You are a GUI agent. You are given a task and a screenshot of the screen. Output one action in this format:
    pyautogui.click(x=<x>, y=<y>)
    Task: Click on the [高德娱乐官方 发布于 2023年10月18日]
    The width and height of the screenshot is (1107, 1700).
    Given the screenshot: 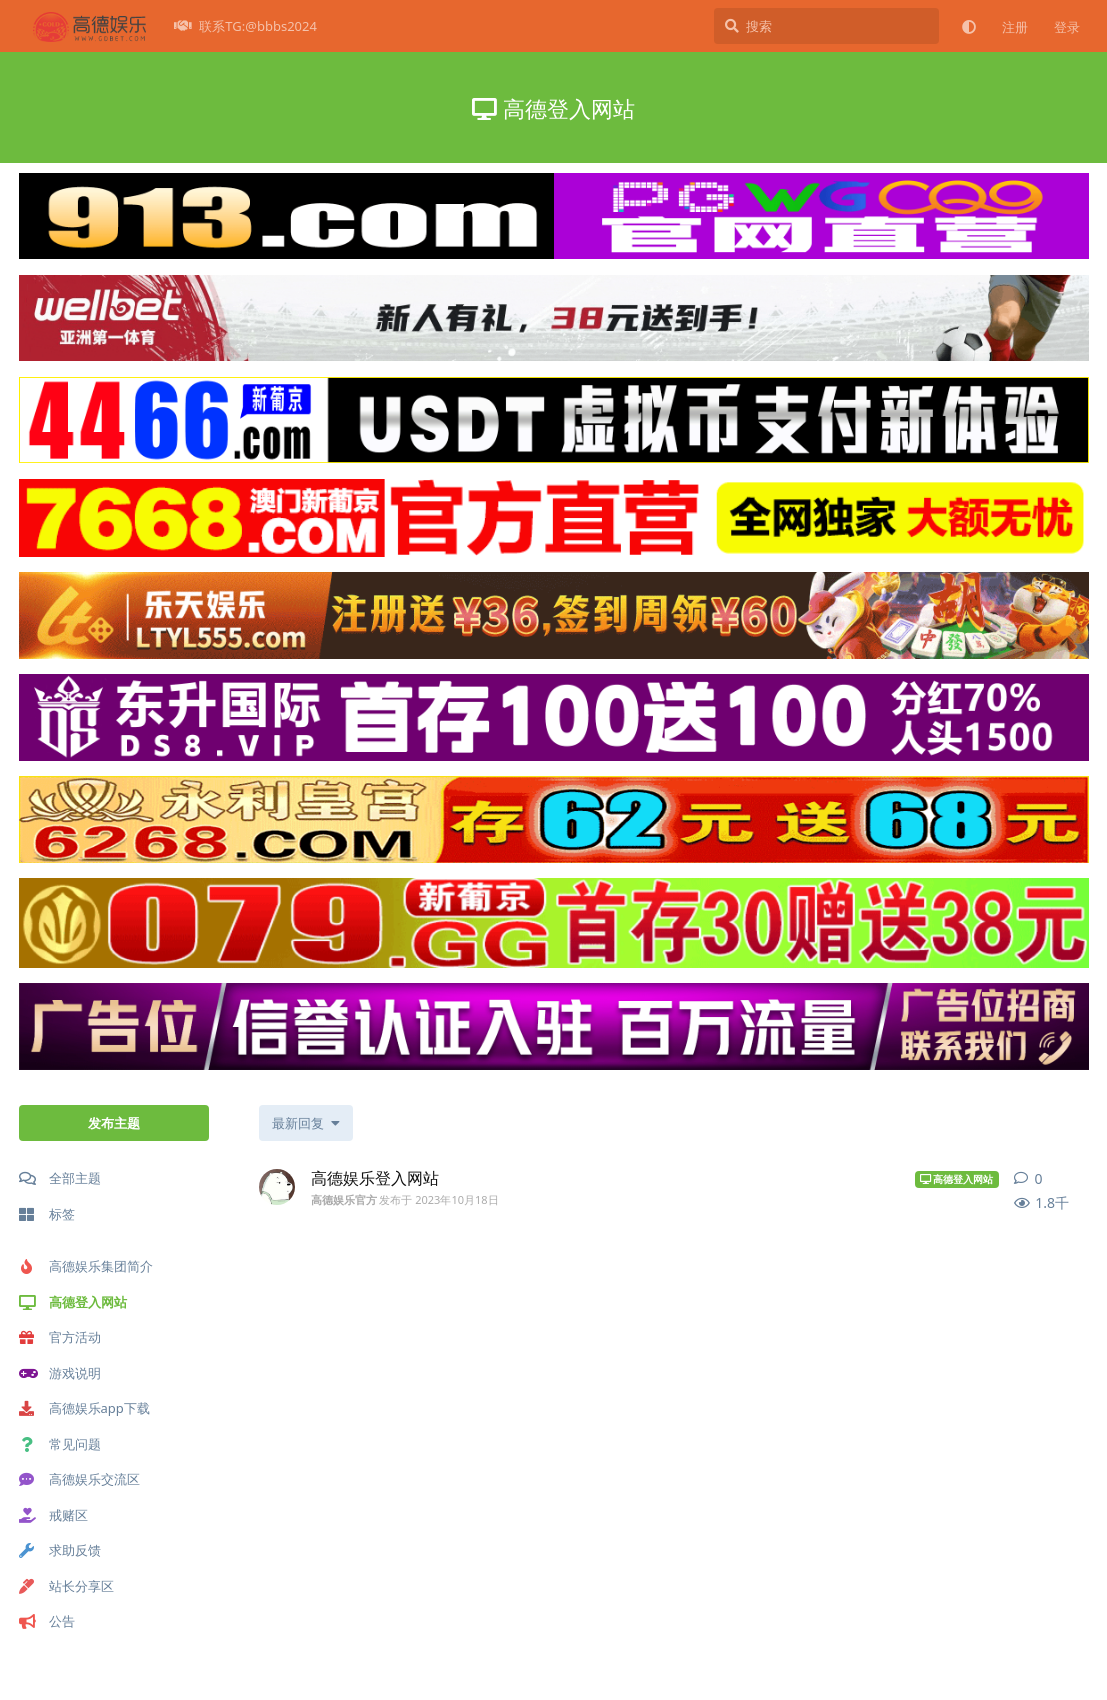 What is the action you would take?
    pyautogui.click(x=277, y=1187)
    